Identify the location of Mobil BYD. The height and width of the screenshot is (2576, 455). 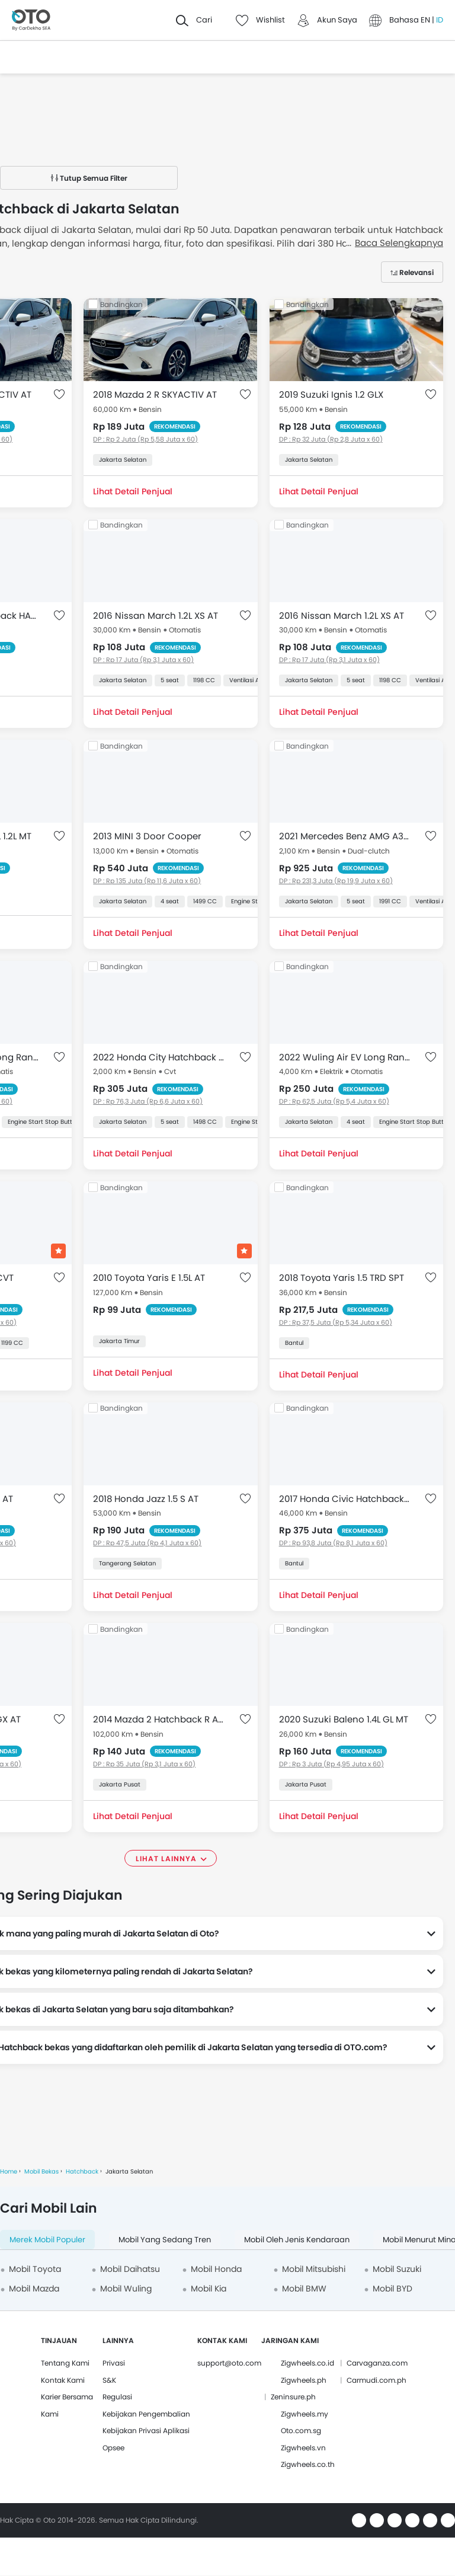
(392, 2288).